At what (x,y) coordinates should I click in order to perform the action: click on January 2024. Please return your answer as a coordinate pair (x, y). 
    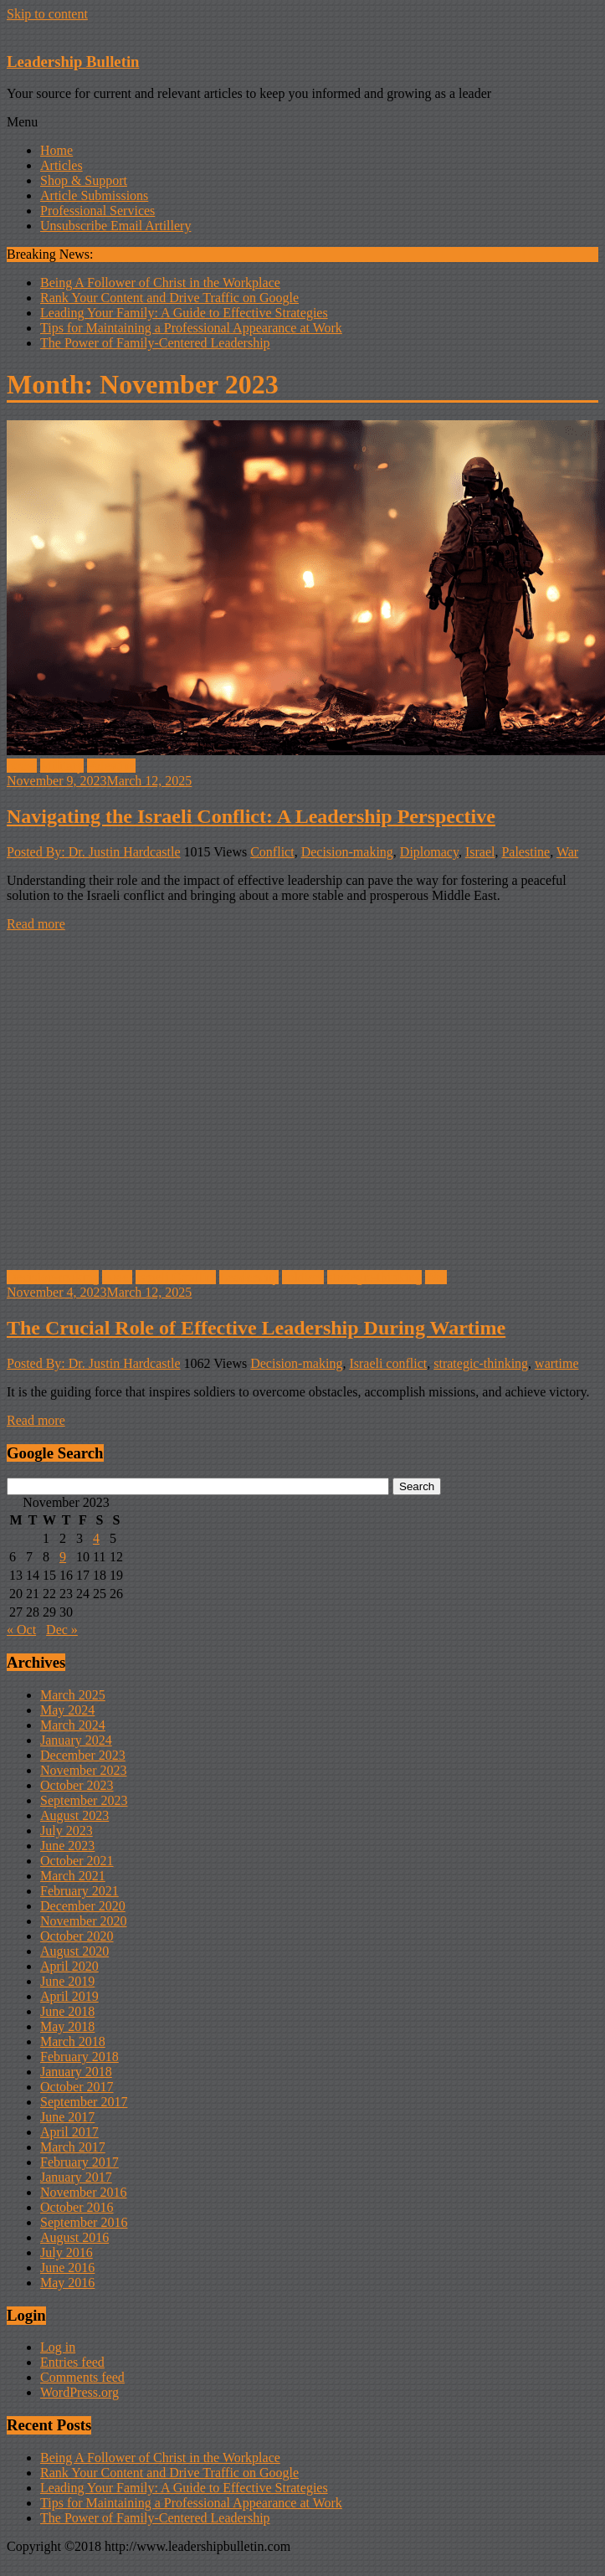
    Looking at the image, I should click on (76, 1740).